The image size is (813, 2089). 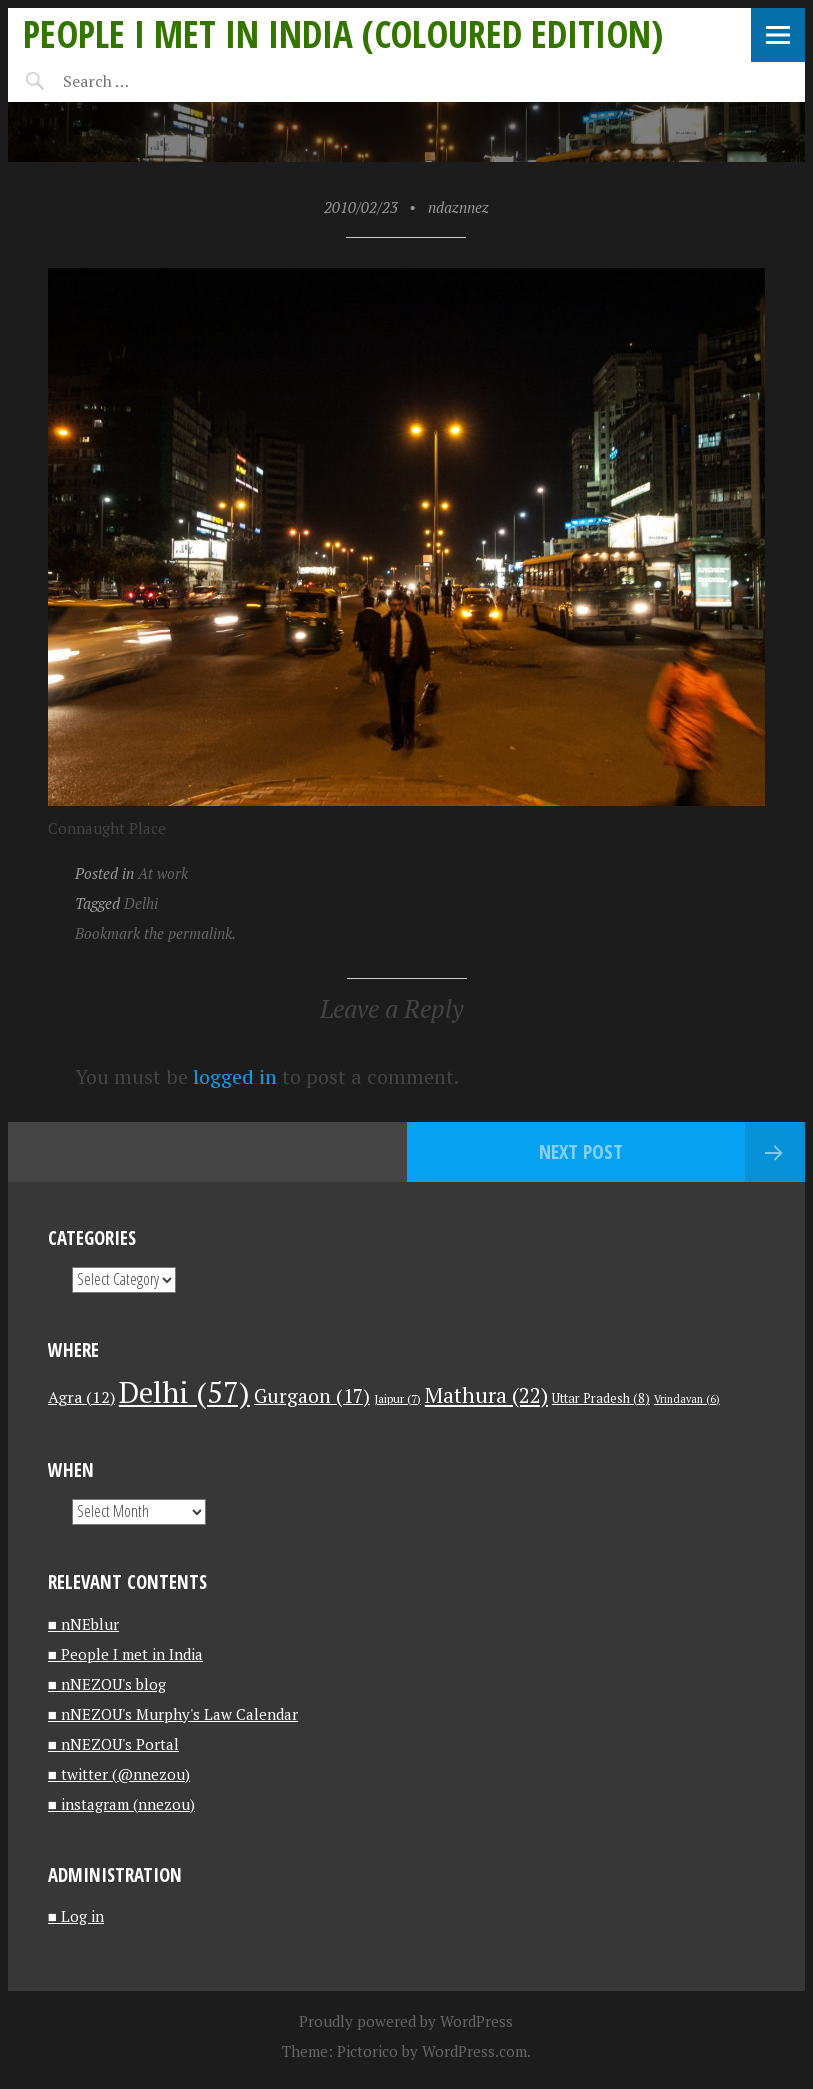 What do you see at coordinates (107, 1684) in the screenshot?
I see `■ nNEZOU's blog` at bounding box center [107, 1684].